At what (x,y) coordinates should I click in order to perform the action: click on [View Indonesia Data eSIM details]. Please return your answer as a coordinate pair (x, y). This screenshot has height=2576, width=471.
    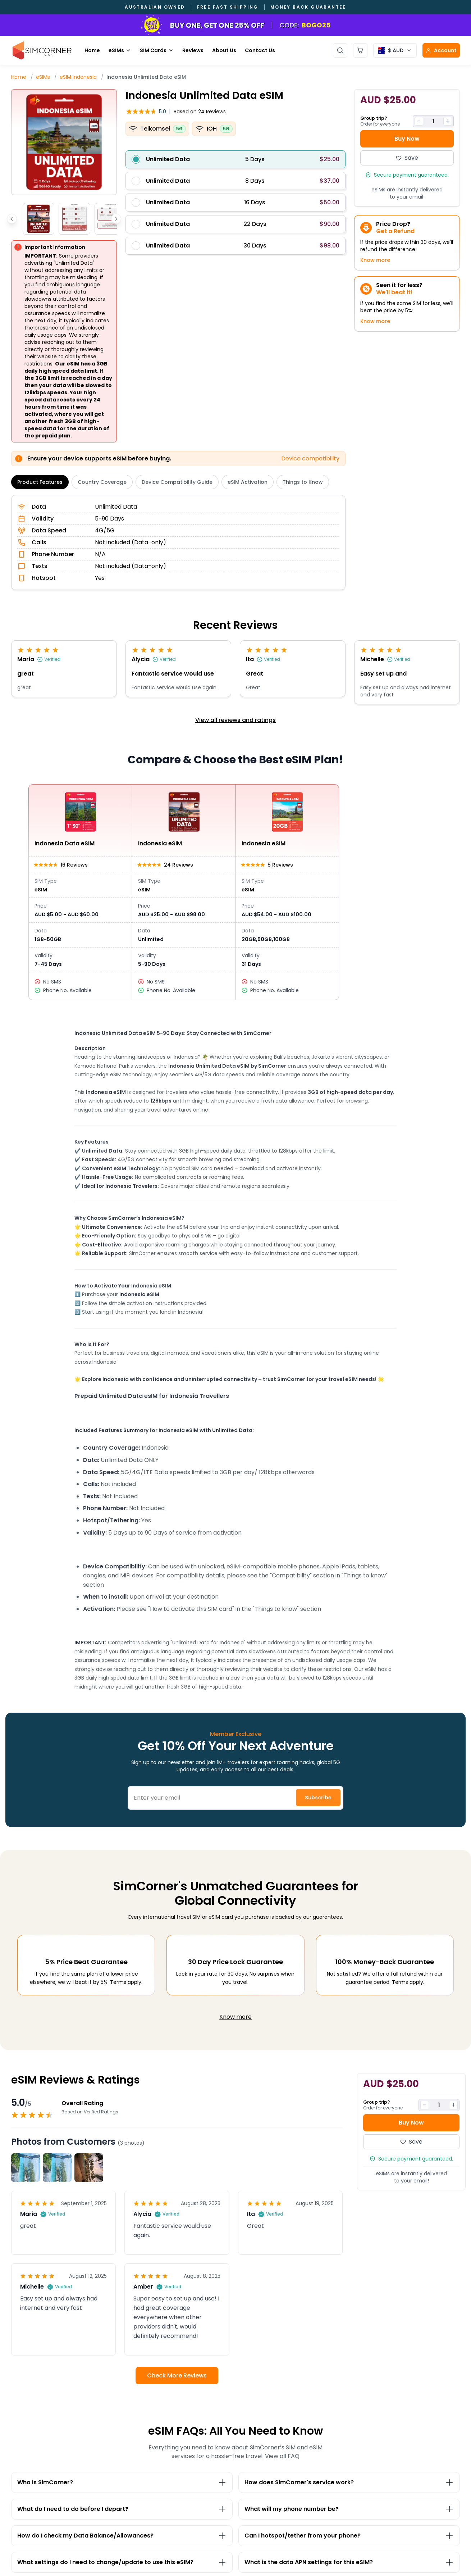
    Looking at the image, I should click on (80, 892).